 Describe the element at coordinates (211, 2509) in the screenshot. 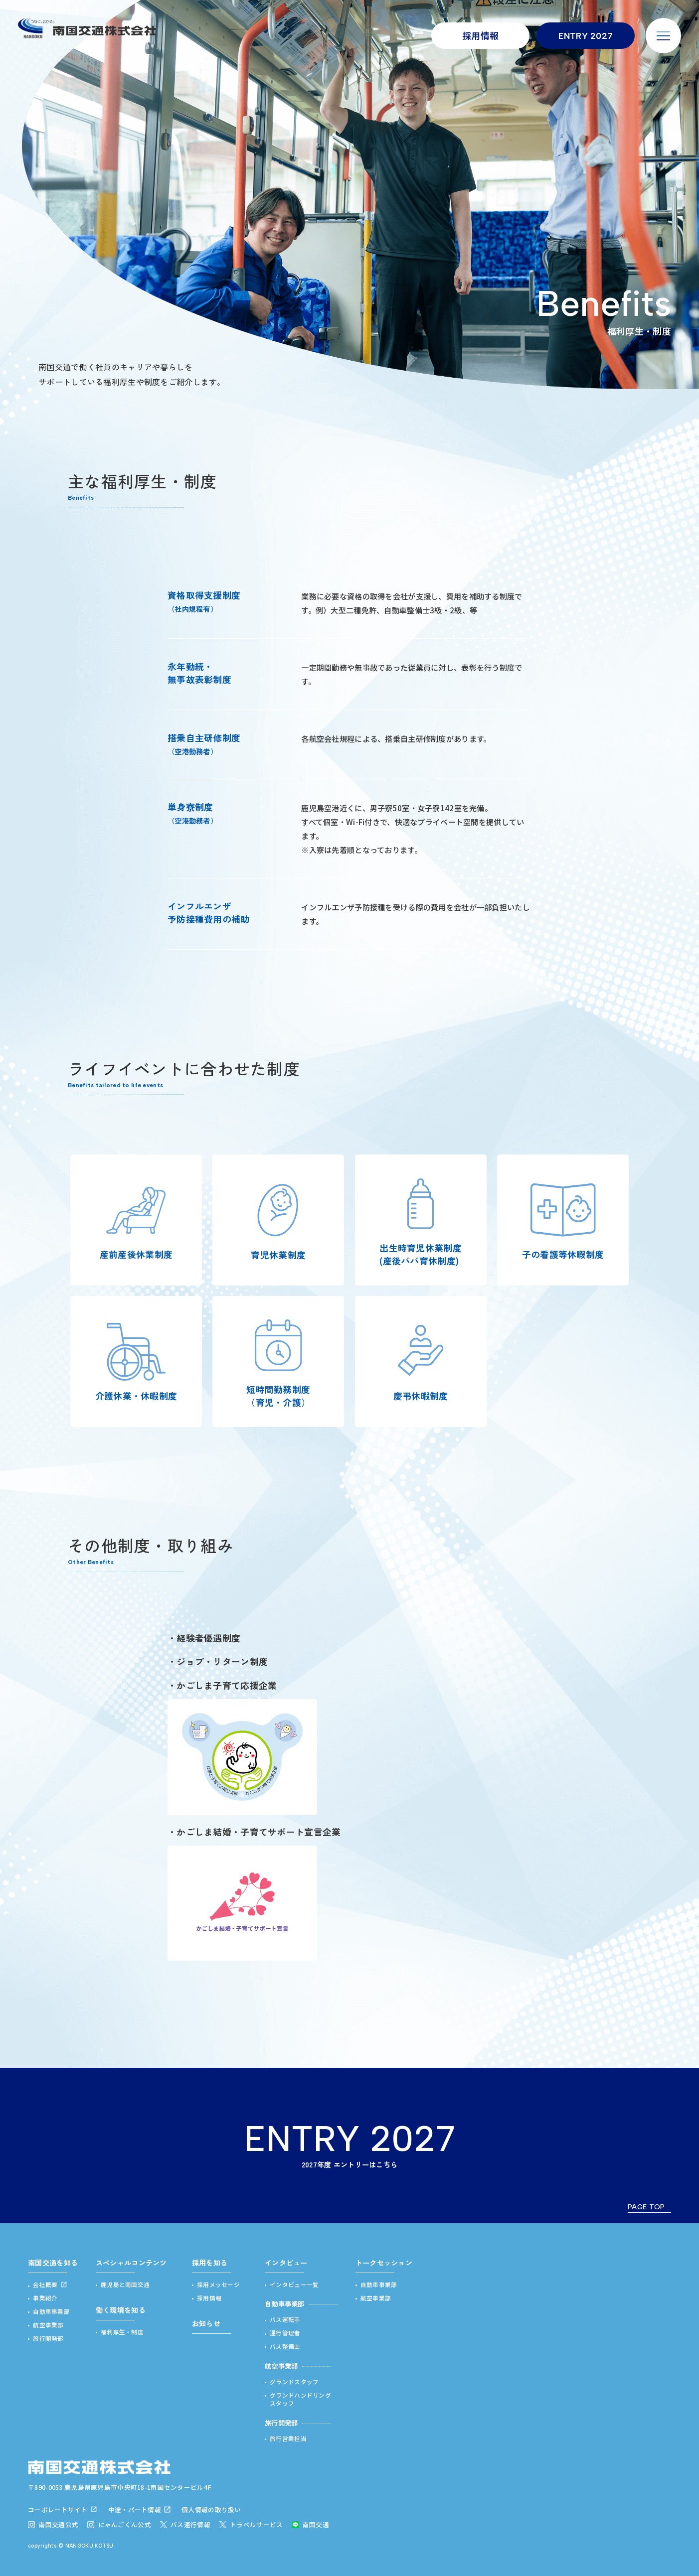

I see `個人情報の取り扱い` at that location.